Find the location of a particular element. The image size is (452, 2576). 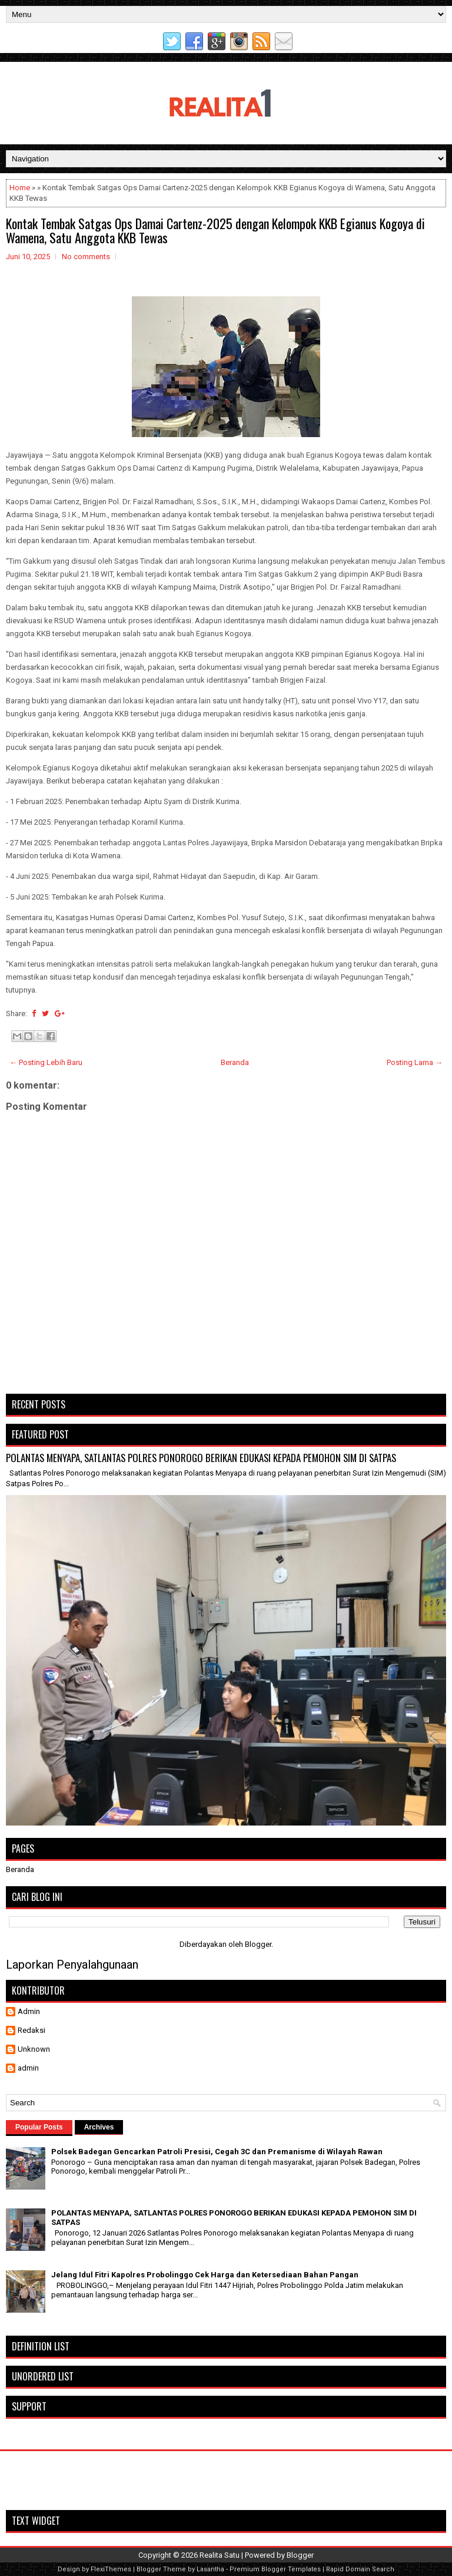

Unknown is located at coordinates (34, 2049).